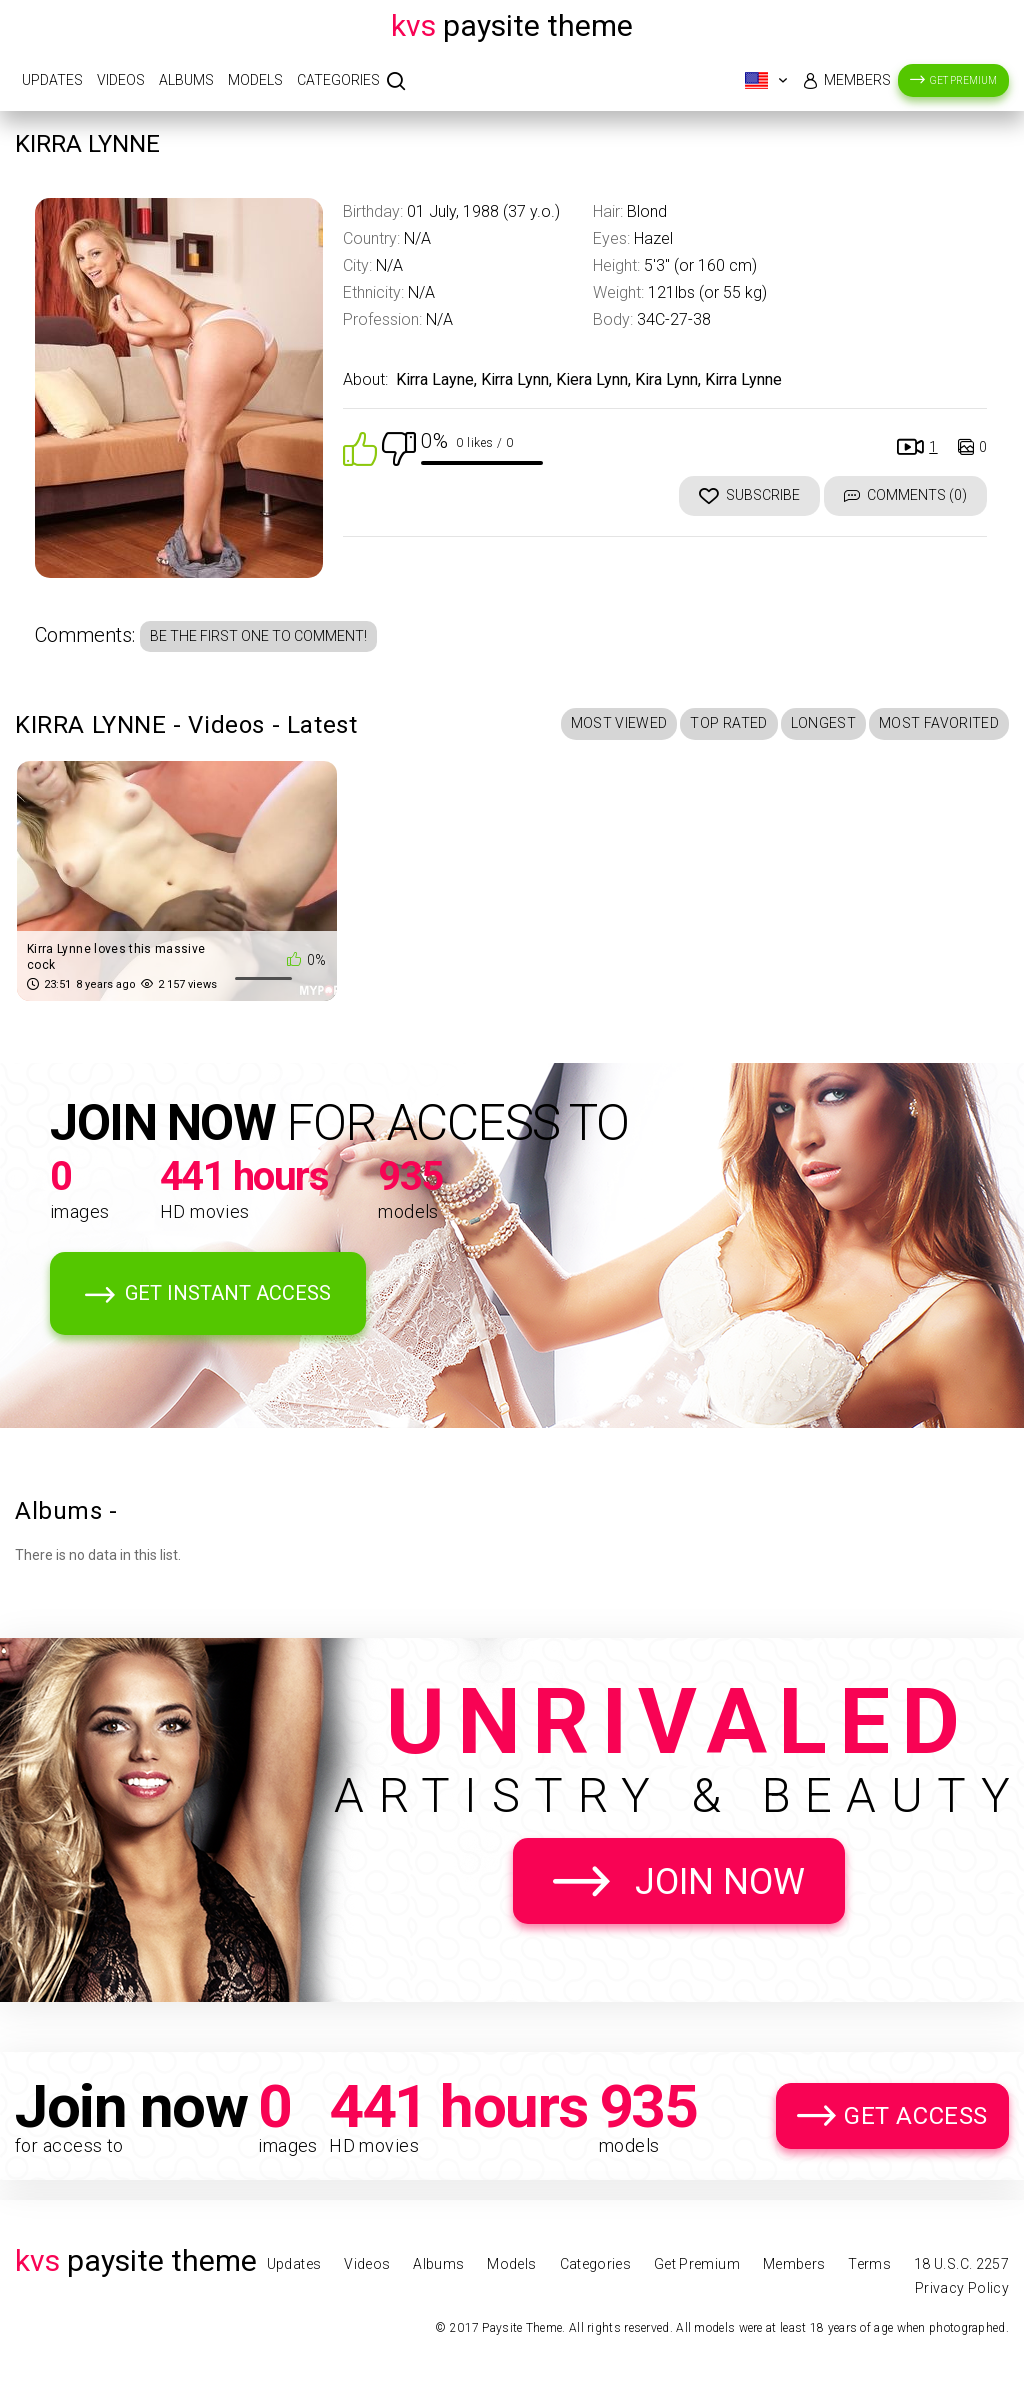 The image size is (1024, 2391). Describe the element at coordinates (338, 80) in the screenshot. I see `Categories` at that location.